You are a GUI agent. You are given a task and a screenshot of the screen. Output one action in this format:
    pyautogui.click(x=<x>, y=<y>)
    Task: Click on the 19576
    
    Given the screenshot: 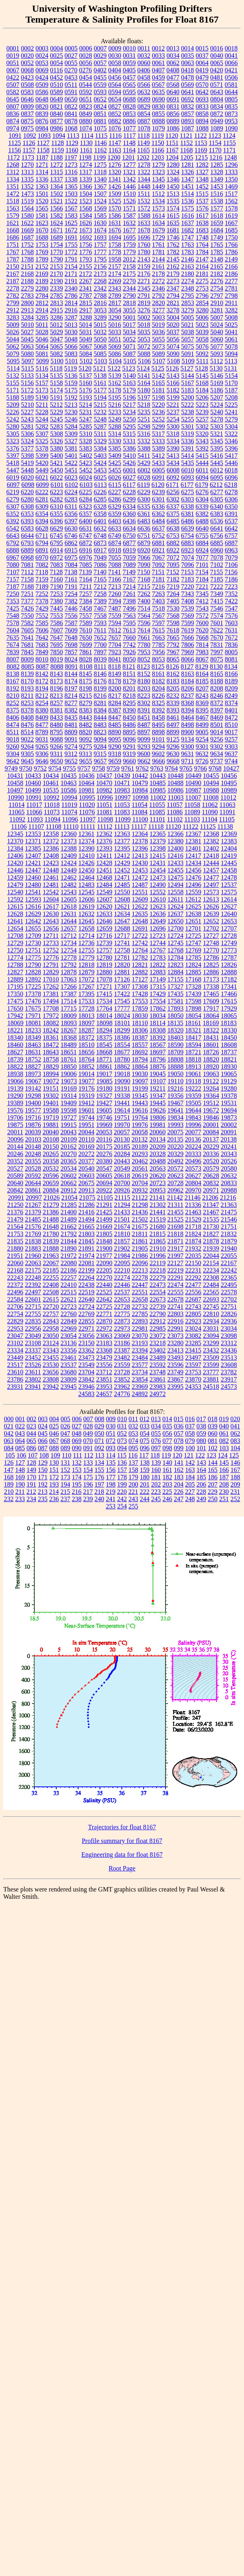 What is the action you would take?
    pyautogui.click(x=15, y=1110)
    